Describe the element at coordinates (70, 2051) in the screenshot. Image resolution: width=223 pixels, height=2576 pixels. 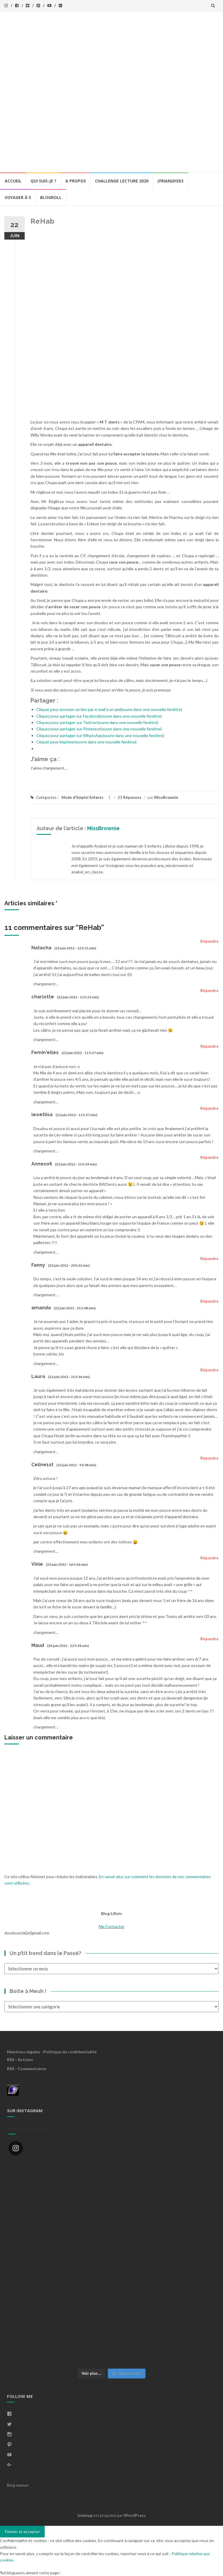
I see `Politique de confidentialité` at that location.